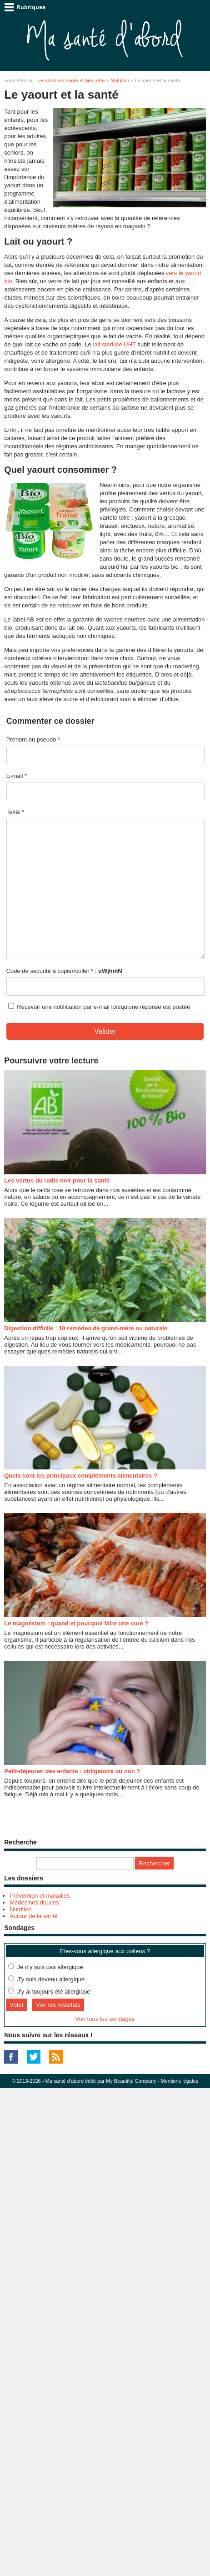 The image size is (210, 2576). I want to click on Valider, so click(104, 1031).